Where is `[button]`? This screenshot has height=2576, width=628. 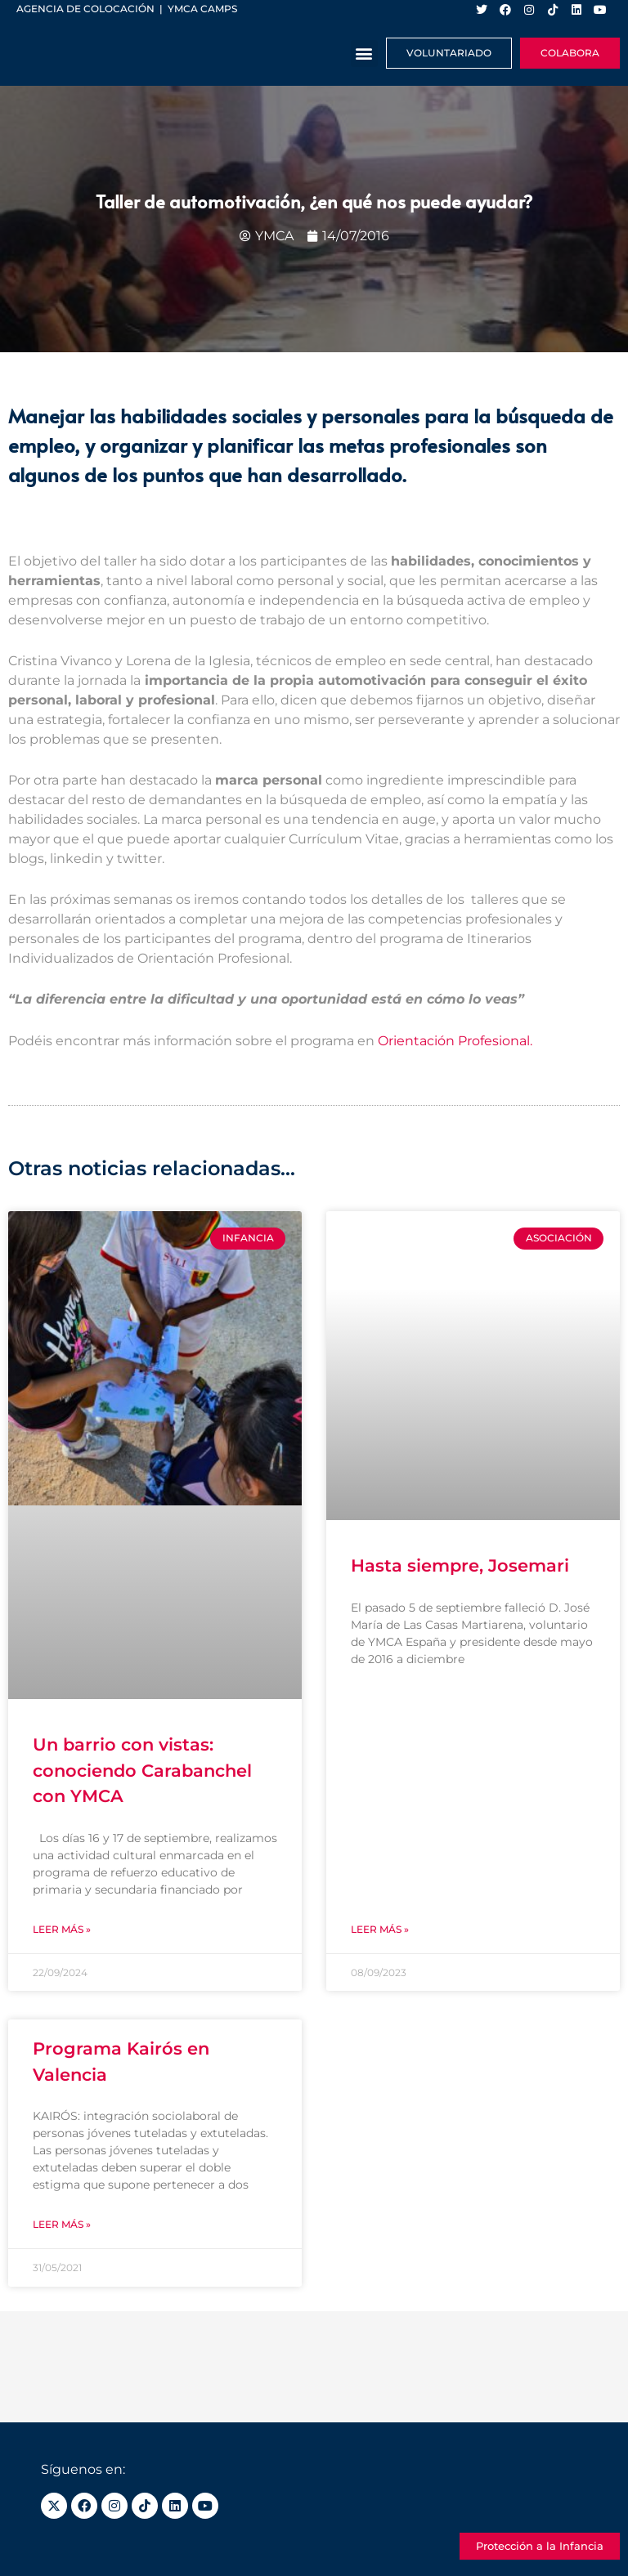 [button] is located at coordinates (364, 53).